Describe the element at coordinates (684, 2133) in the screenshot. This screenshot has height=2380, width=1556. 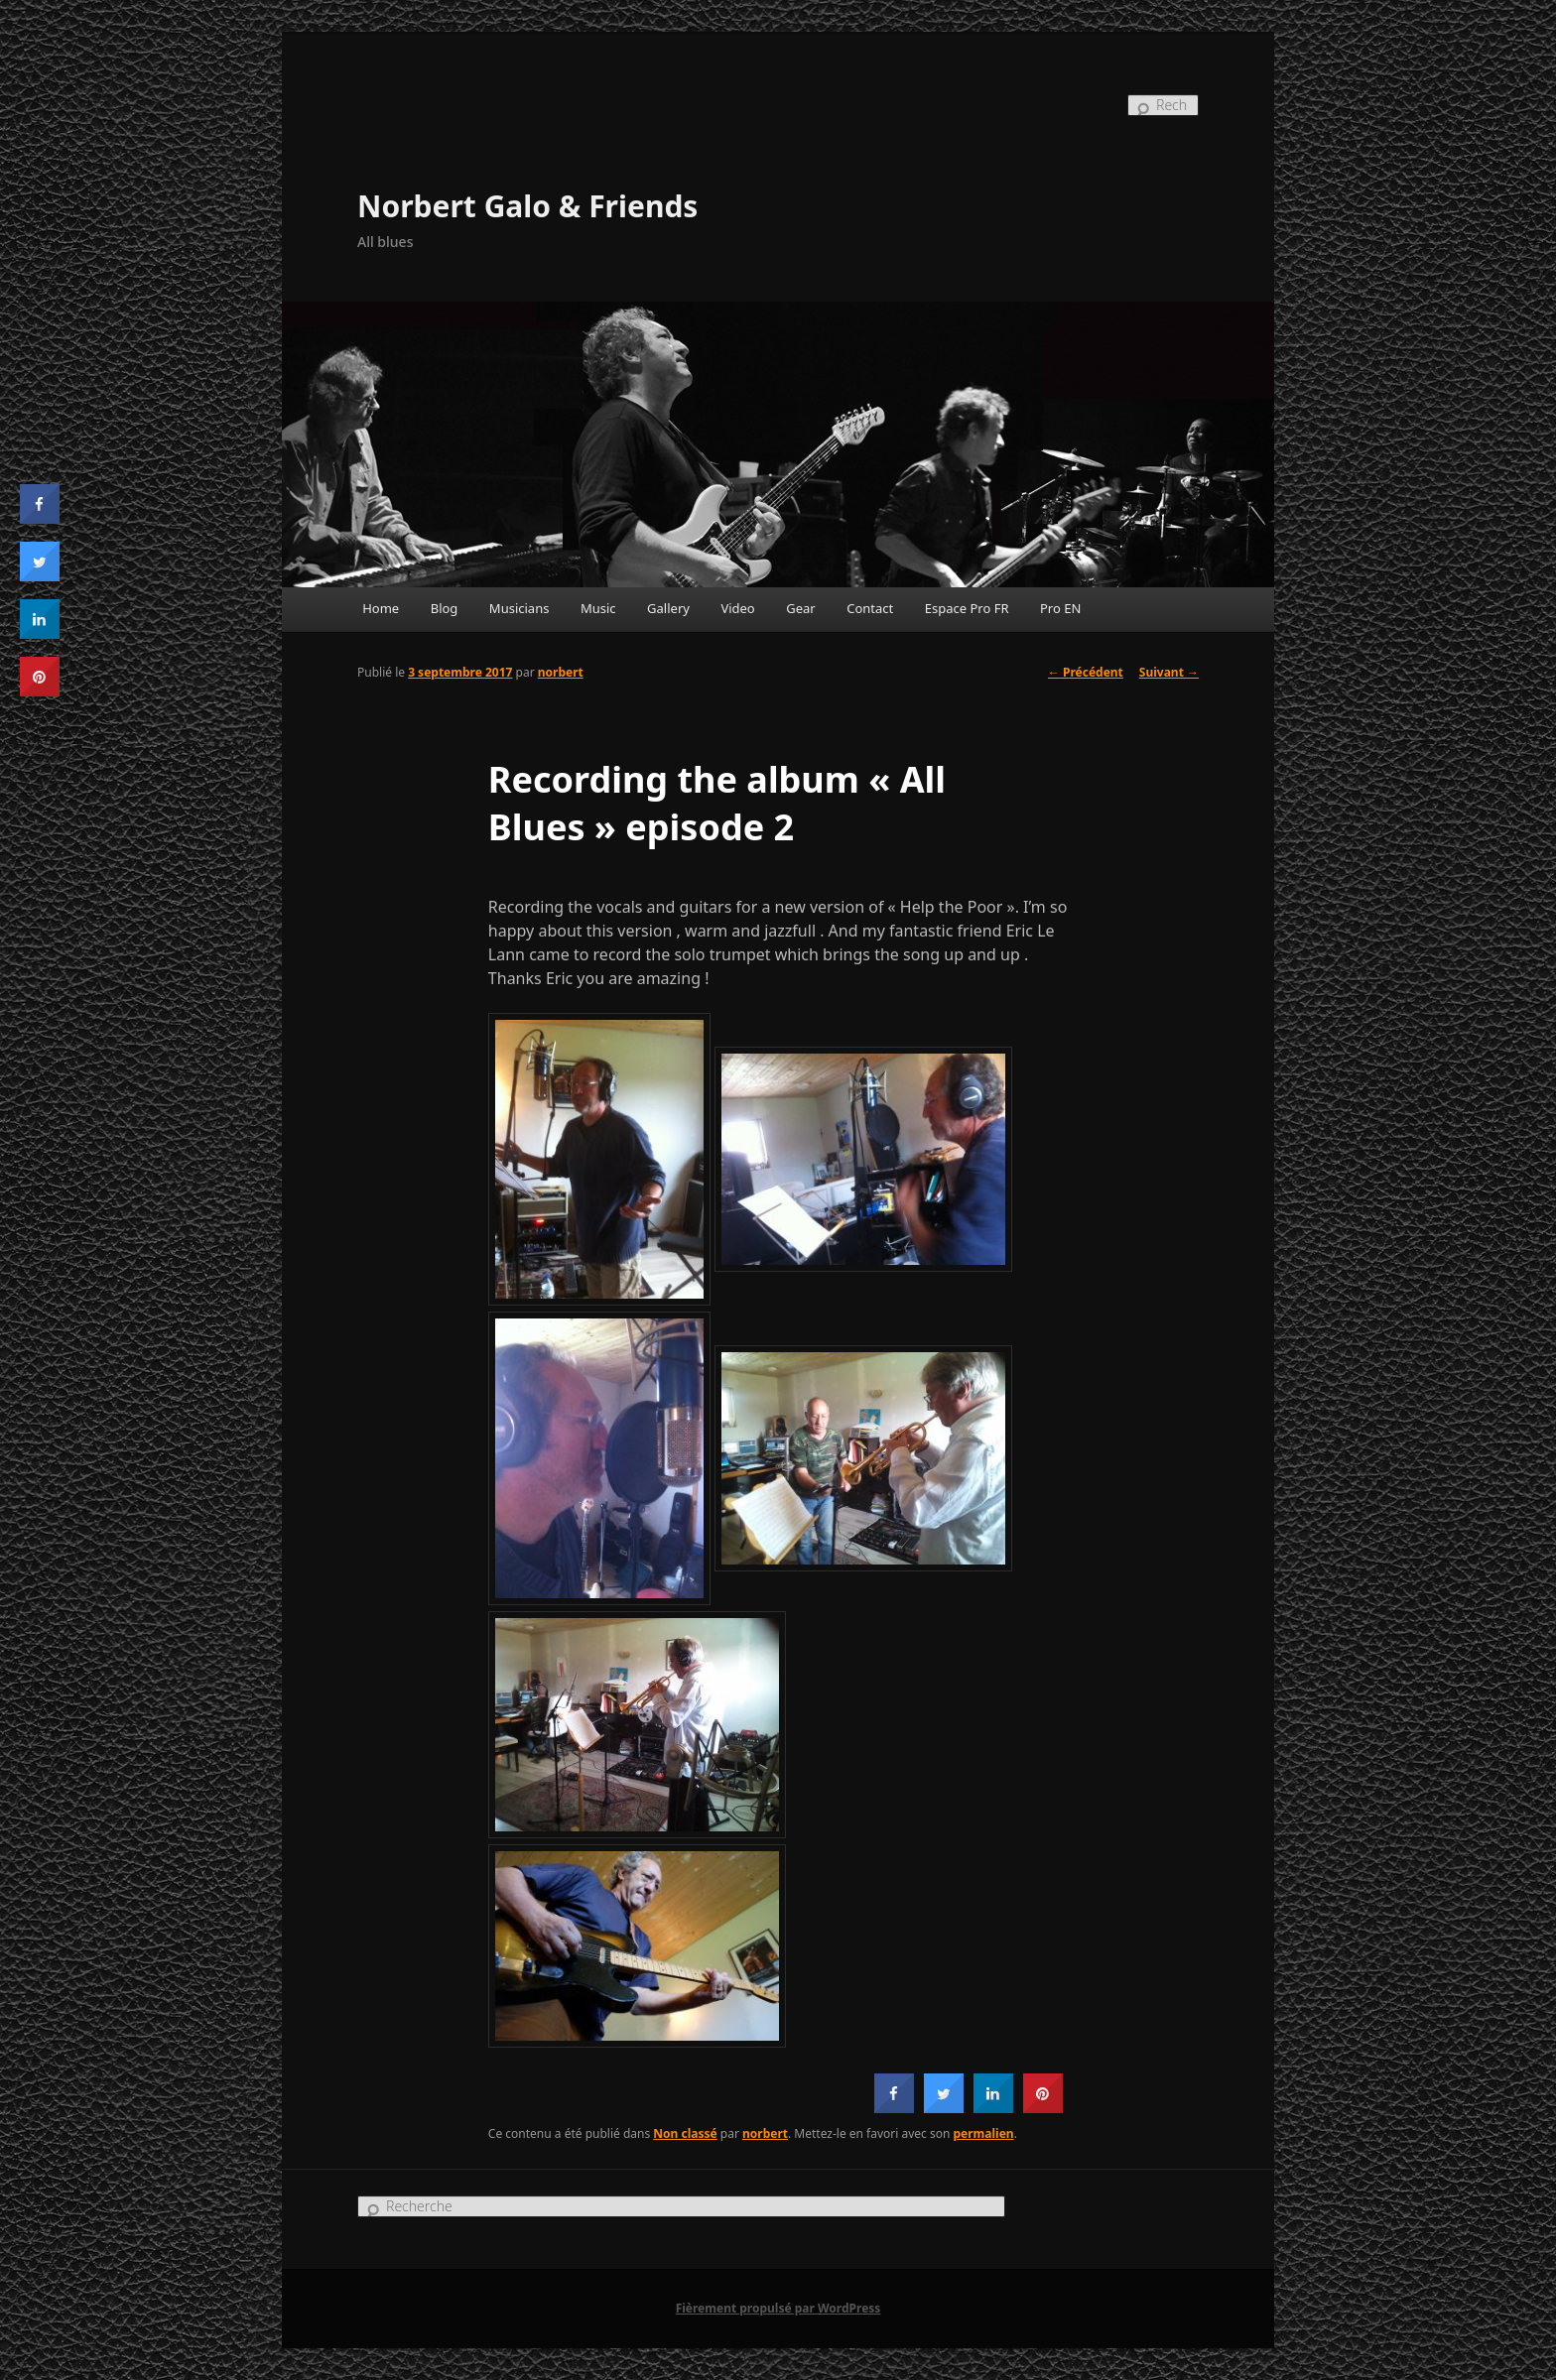
I see `Non classé` at that location.